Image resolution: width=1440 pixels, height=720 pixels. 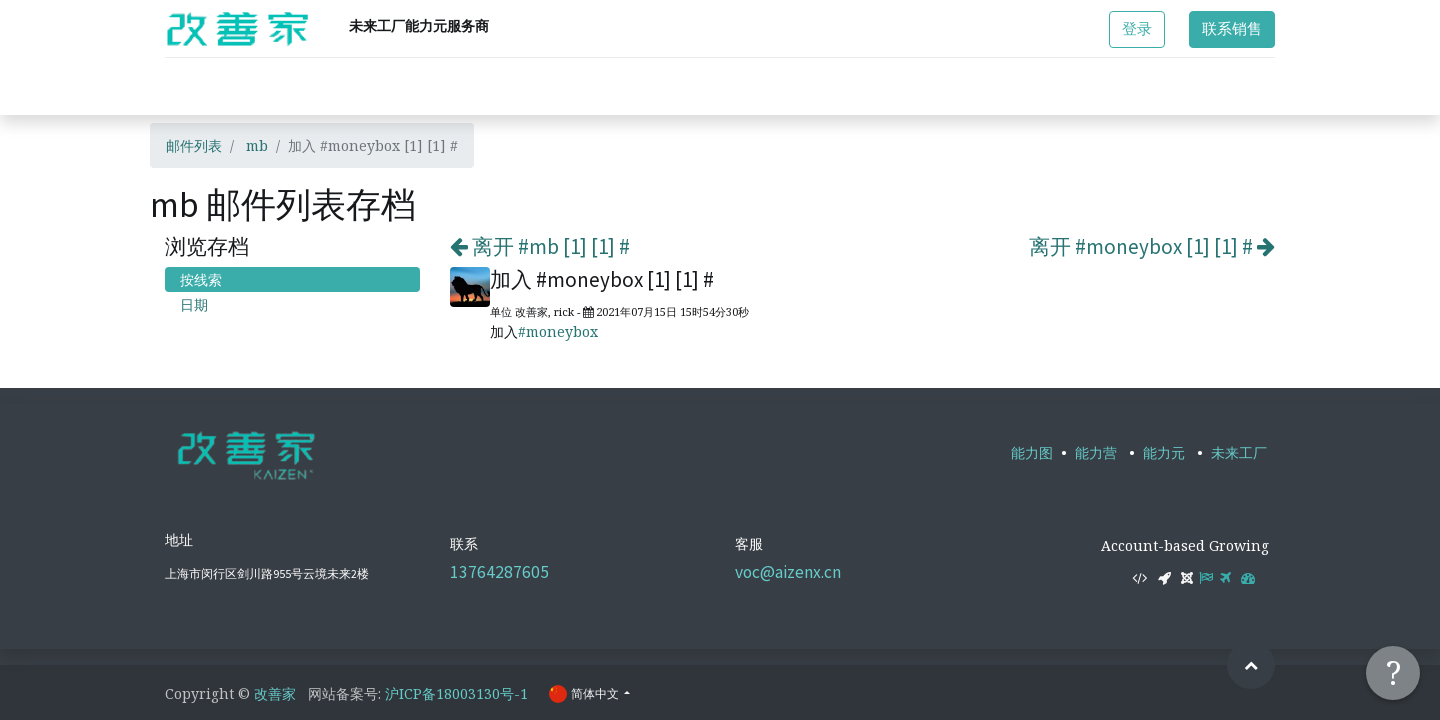 What do you see at coordinates (1032, 452) in the screenshot?
I see `能力图` at bounding box center [1032, 452].